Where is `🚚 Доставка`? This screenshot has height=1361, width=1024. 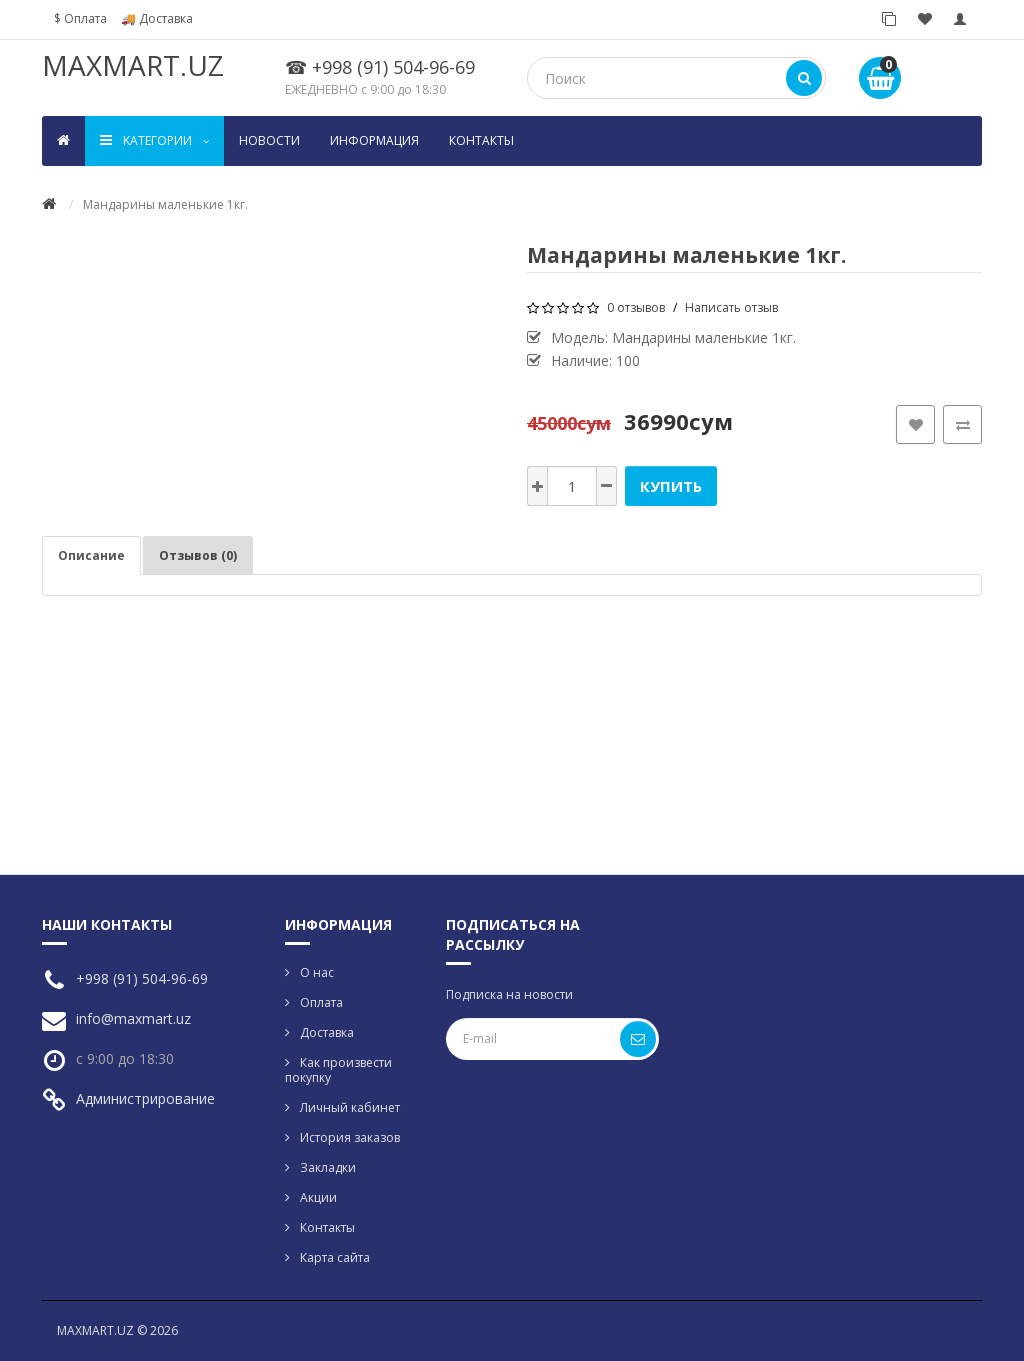
🚚 Доставка is located at coordinates (157, 18).